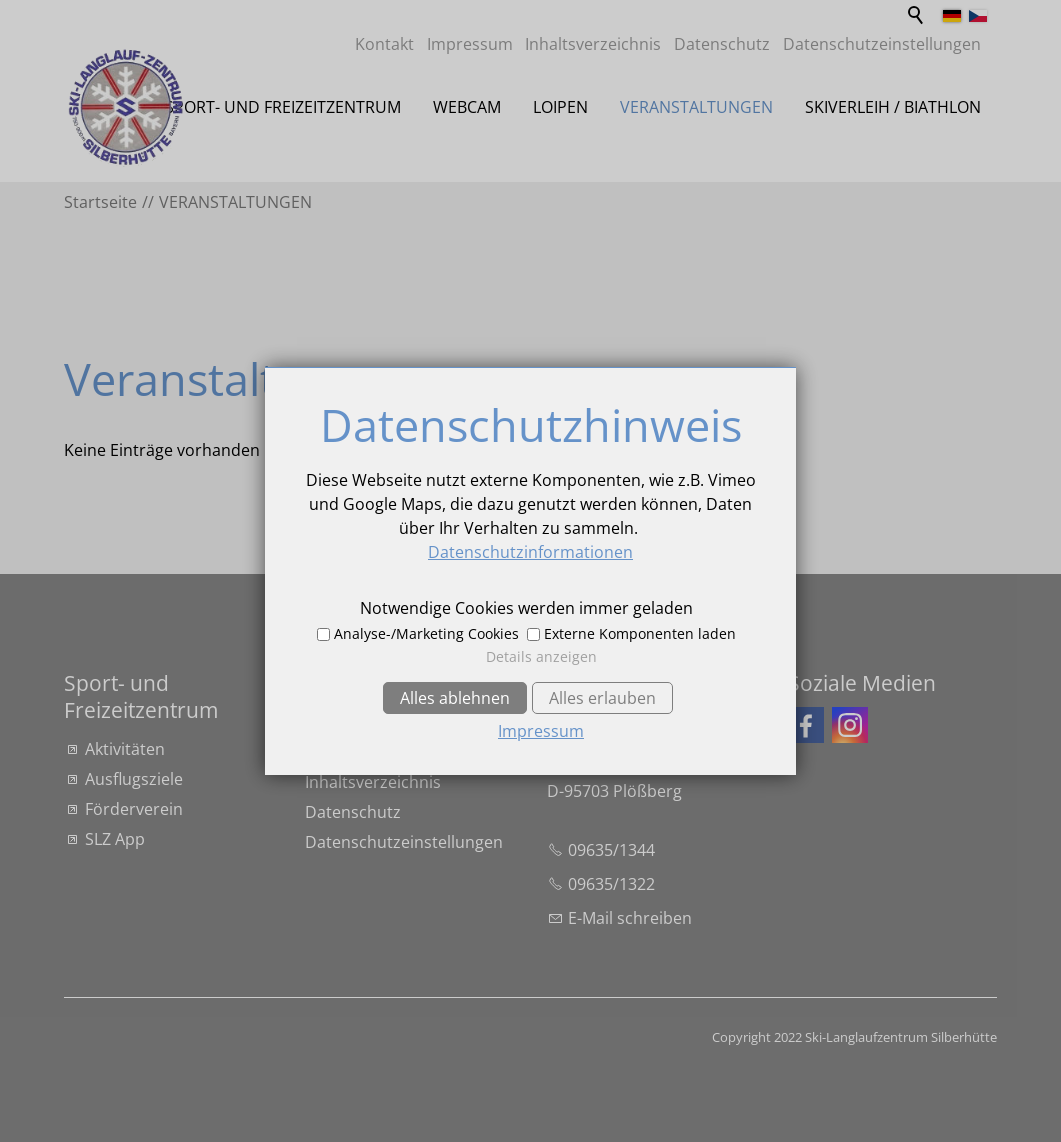  I want to click on Details anzeigen, so click(541, 656).